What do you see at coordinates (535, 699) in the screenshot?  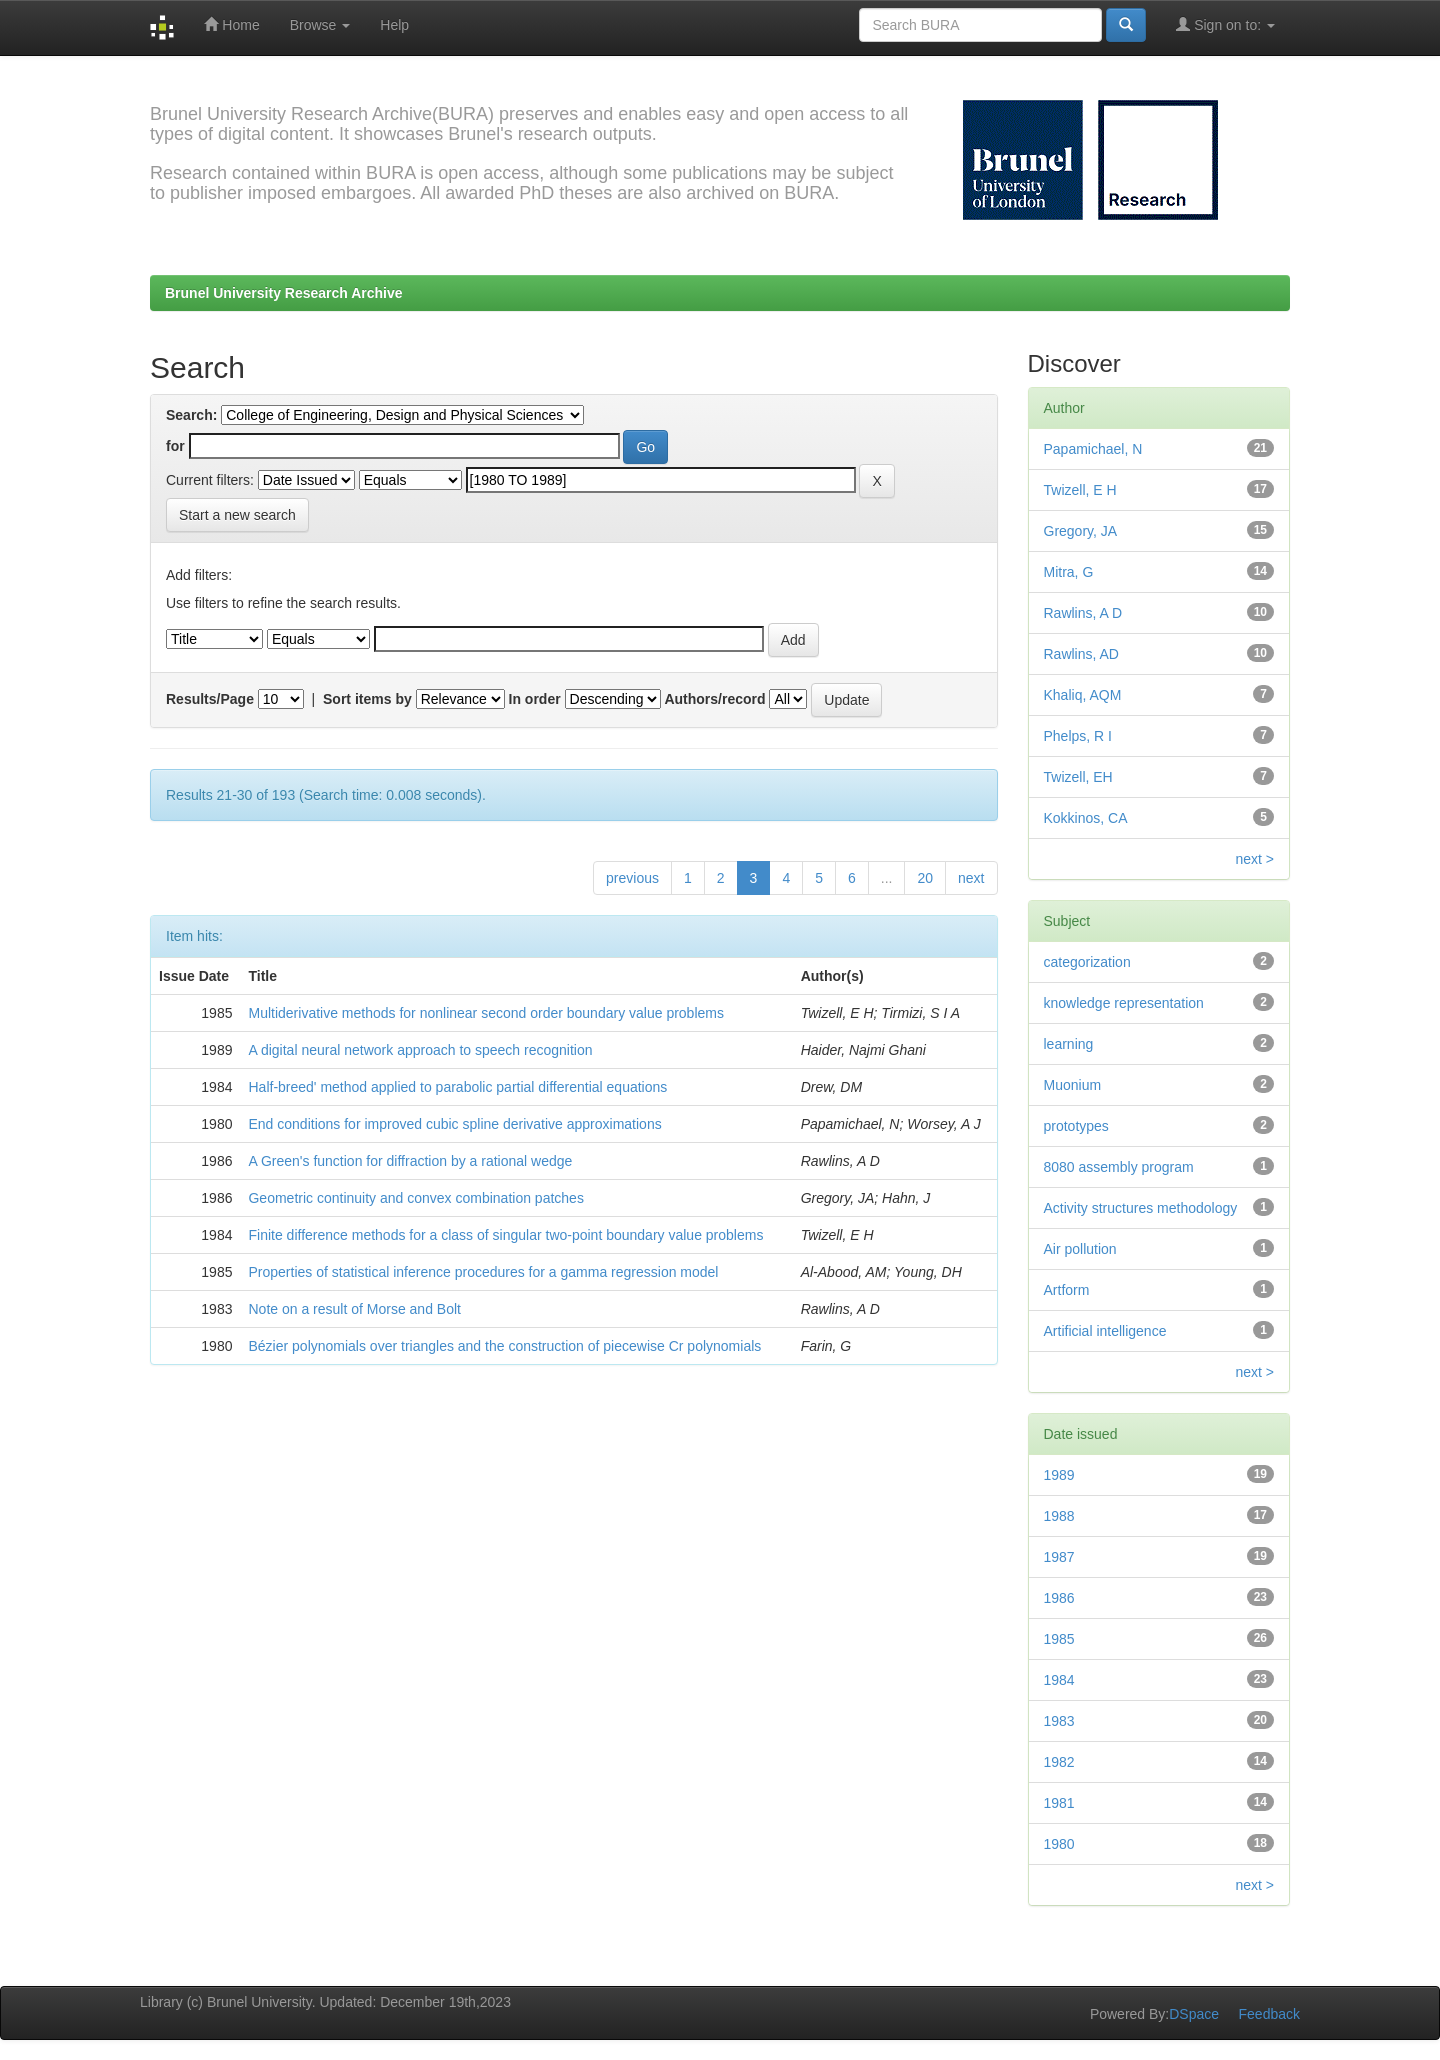 I see `In order` at bounding box center [535, 699].